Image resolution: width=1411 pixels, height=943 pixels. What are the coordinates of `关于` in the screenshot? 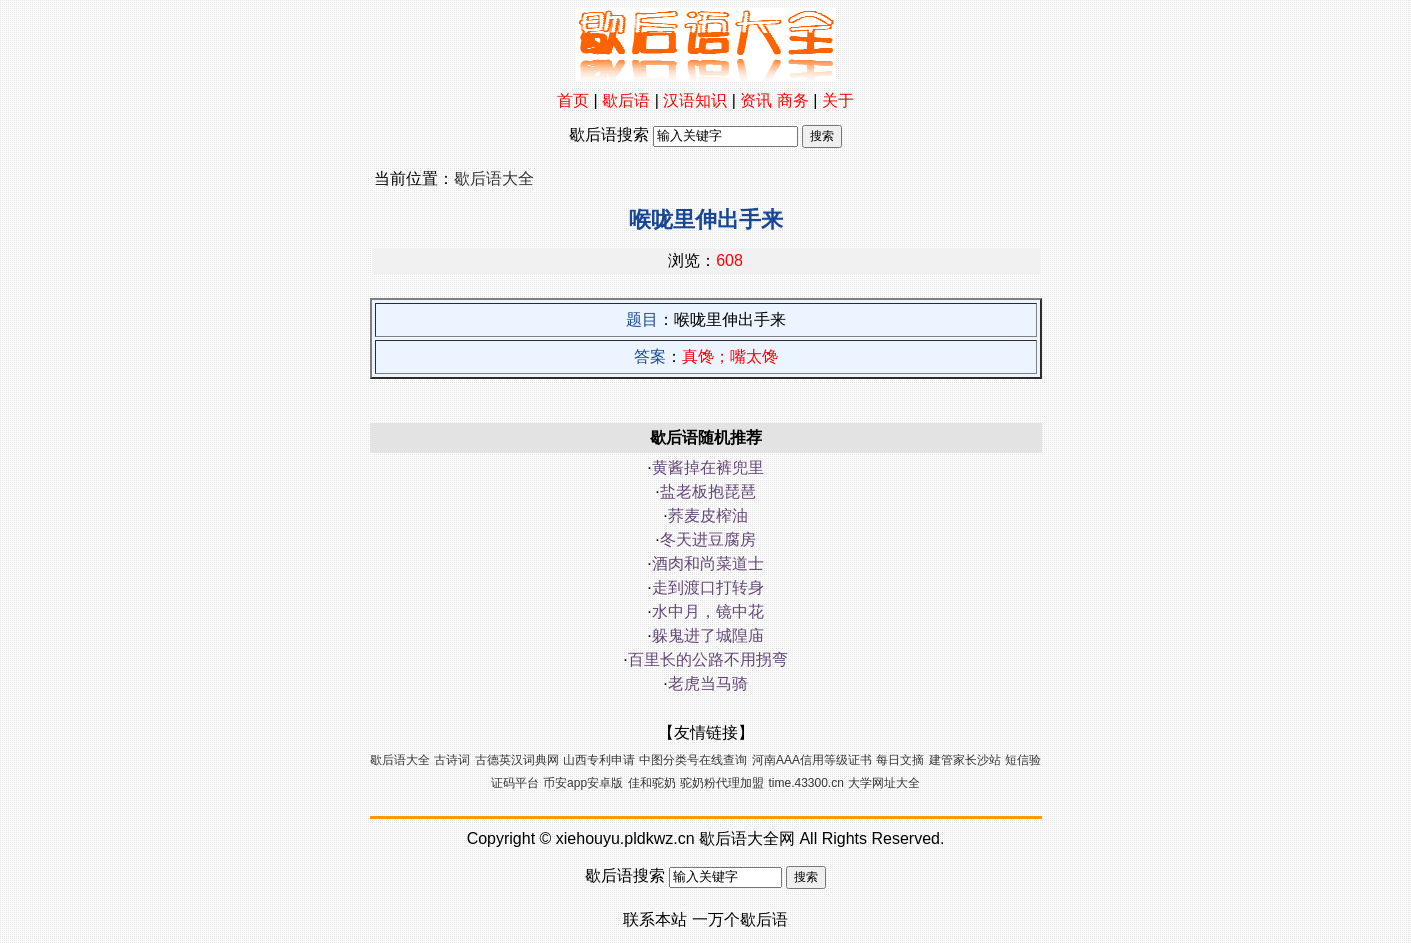 It's located at (838, 100).